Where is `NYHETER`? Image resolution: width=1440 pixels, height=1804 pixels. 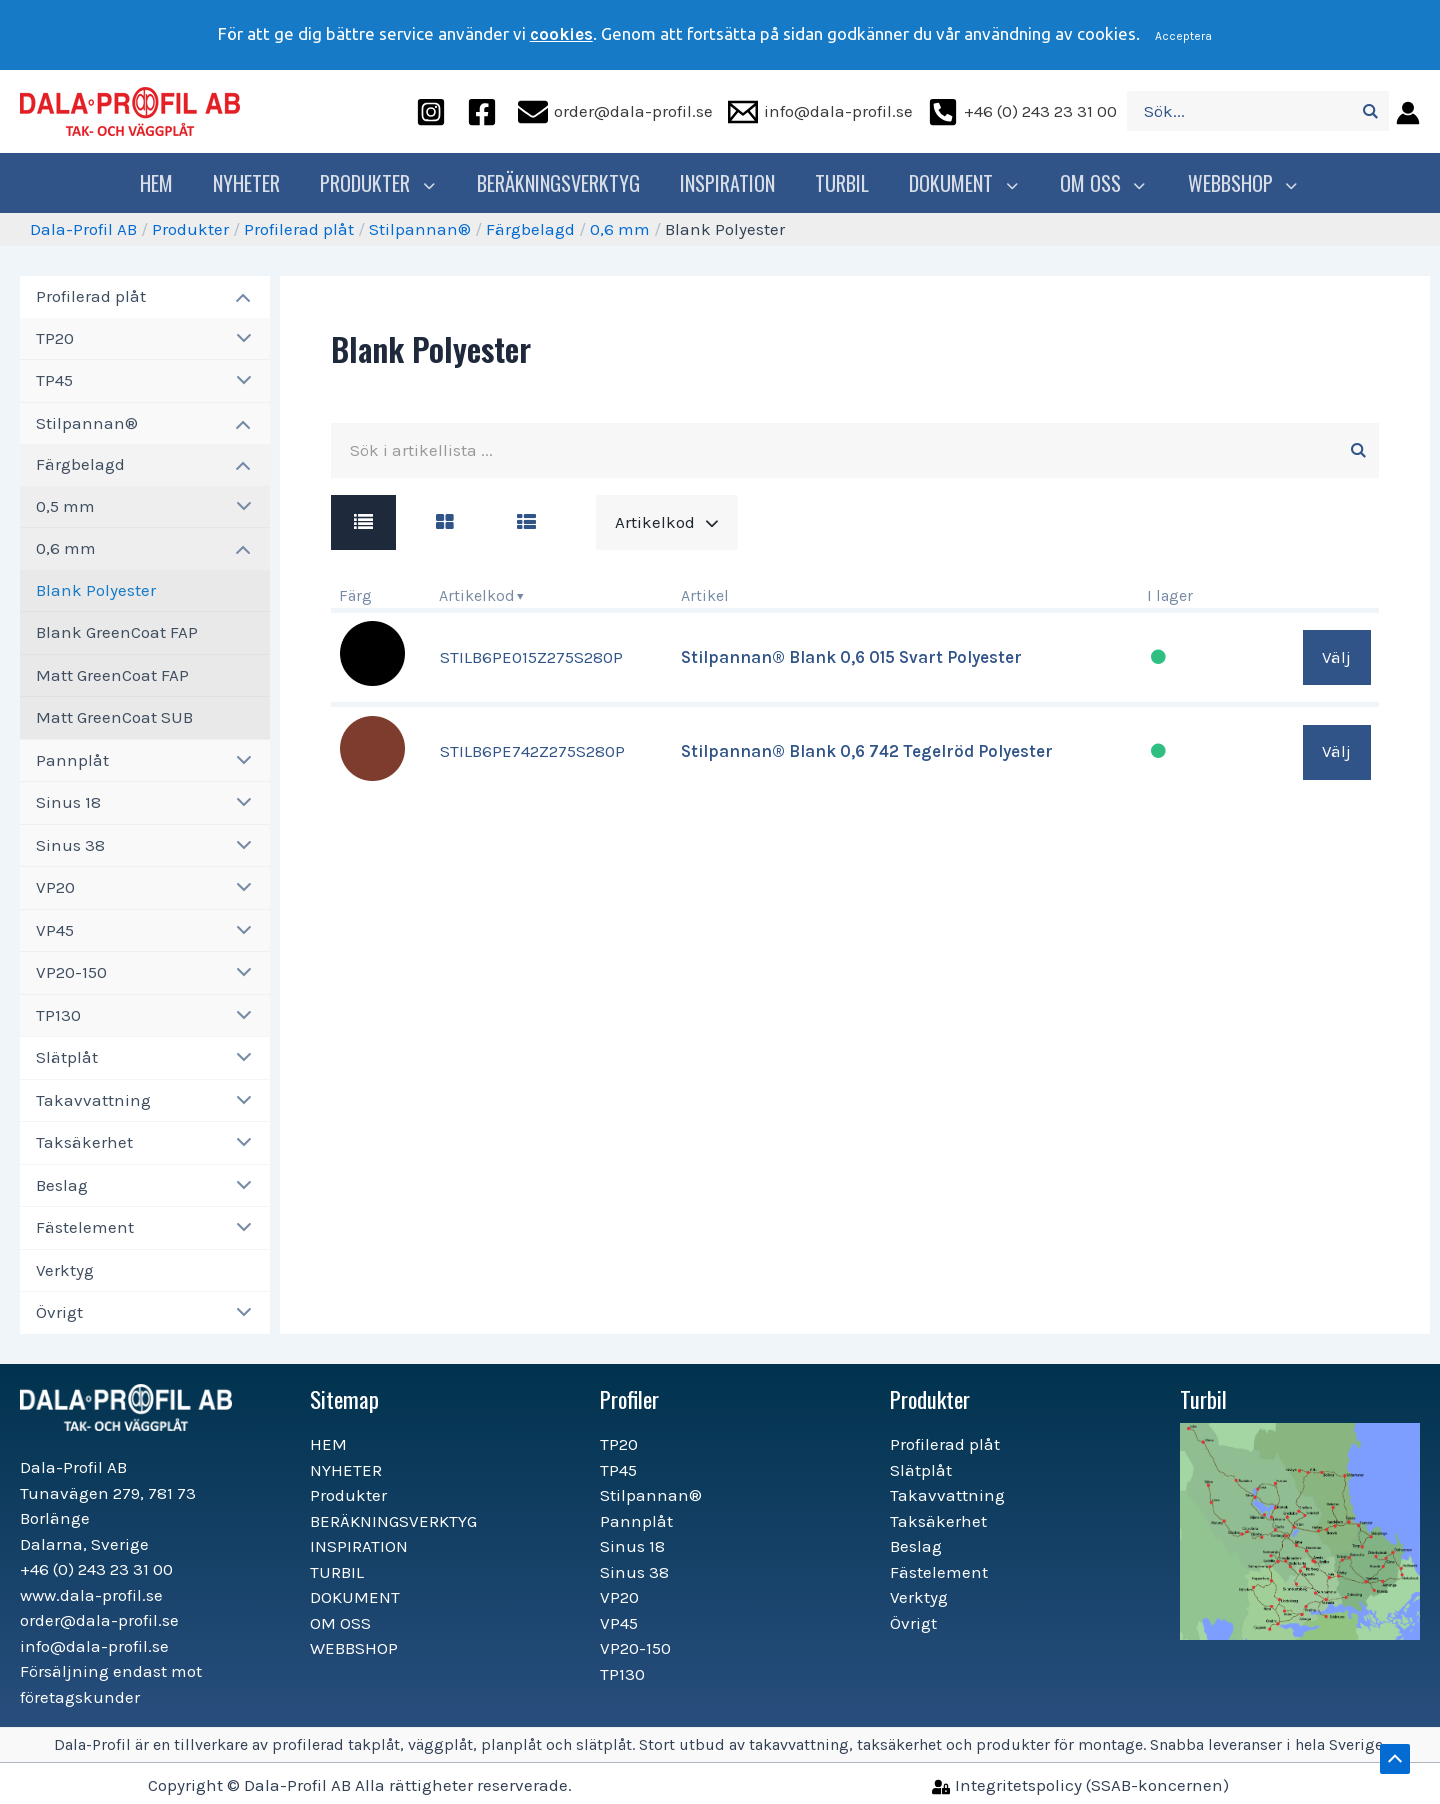
NYHETER is located at coordinates (256, 183).